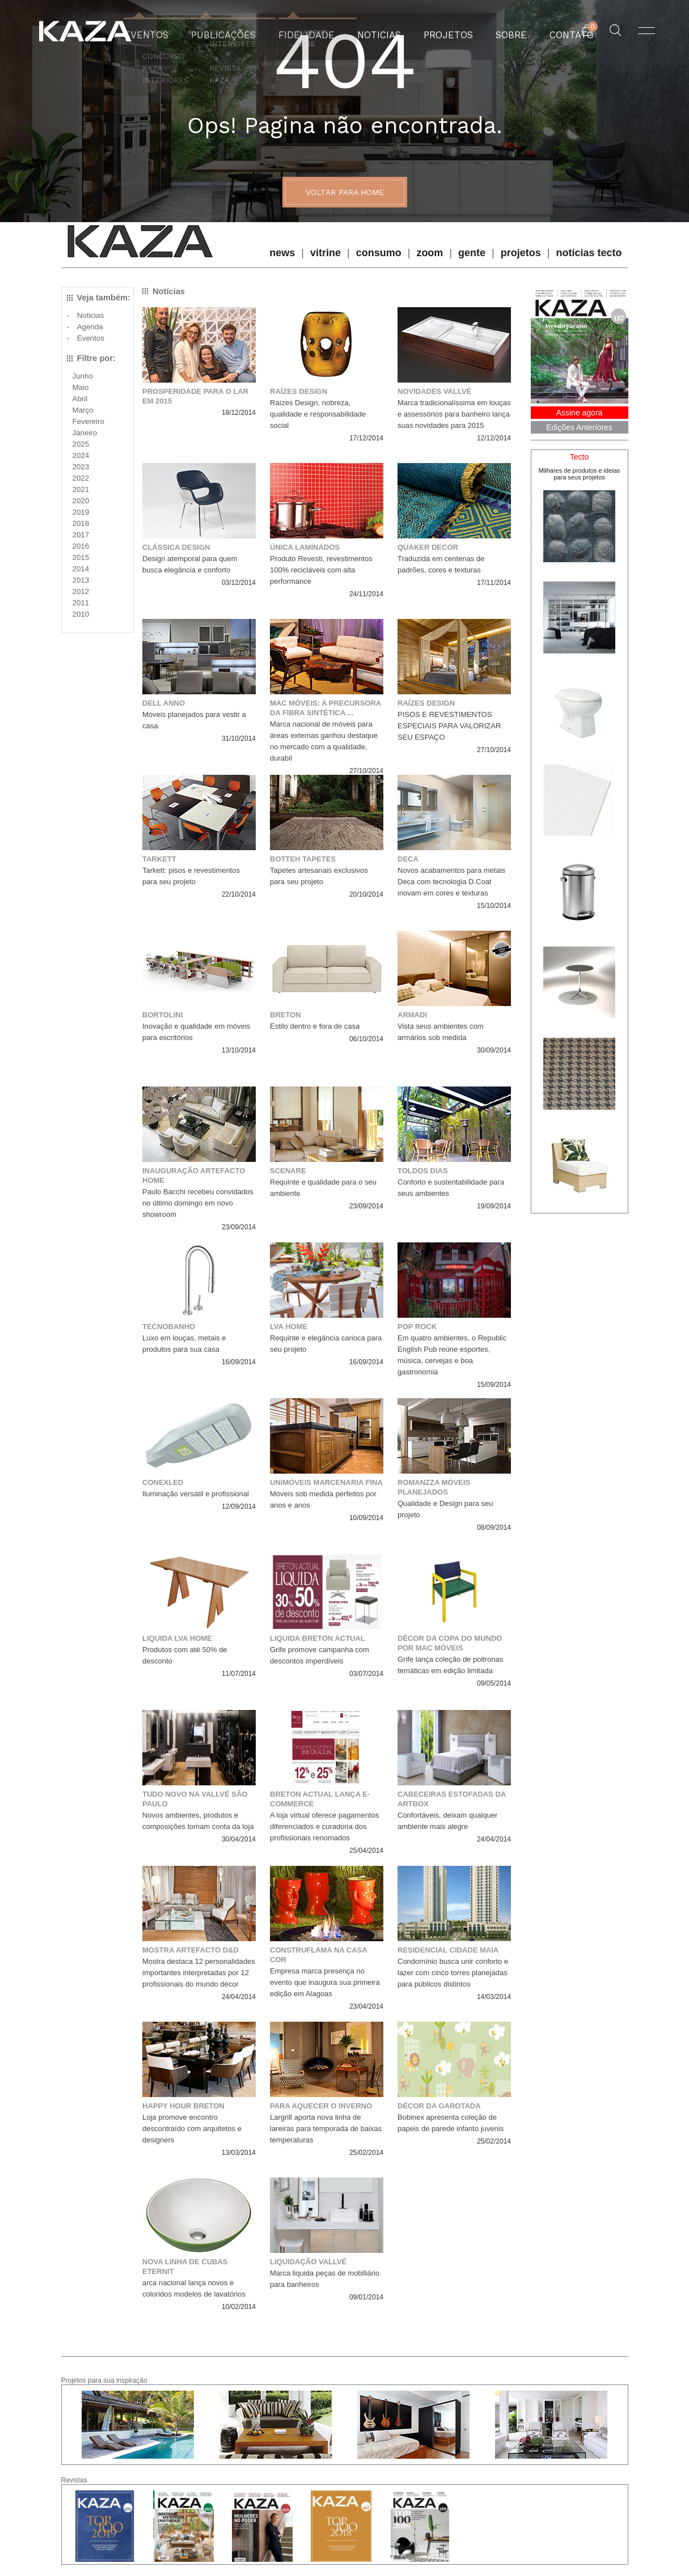 This screenshot has width=689, height=2576. Describe the element at coordinates (579, 412) in the screenshot. I see `Assine agora` at that location.